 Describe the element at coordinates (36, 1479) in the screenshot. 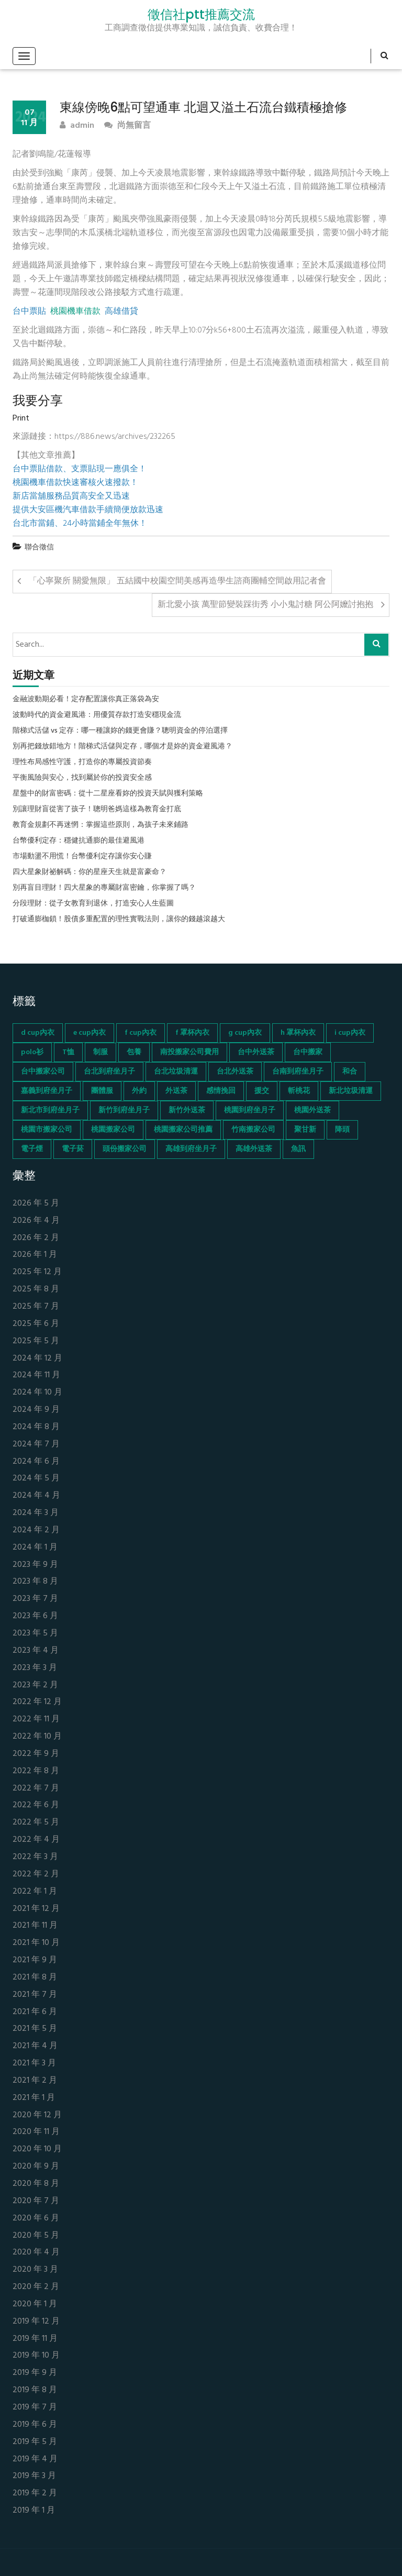

I see `2024 年 5 月` at that location.